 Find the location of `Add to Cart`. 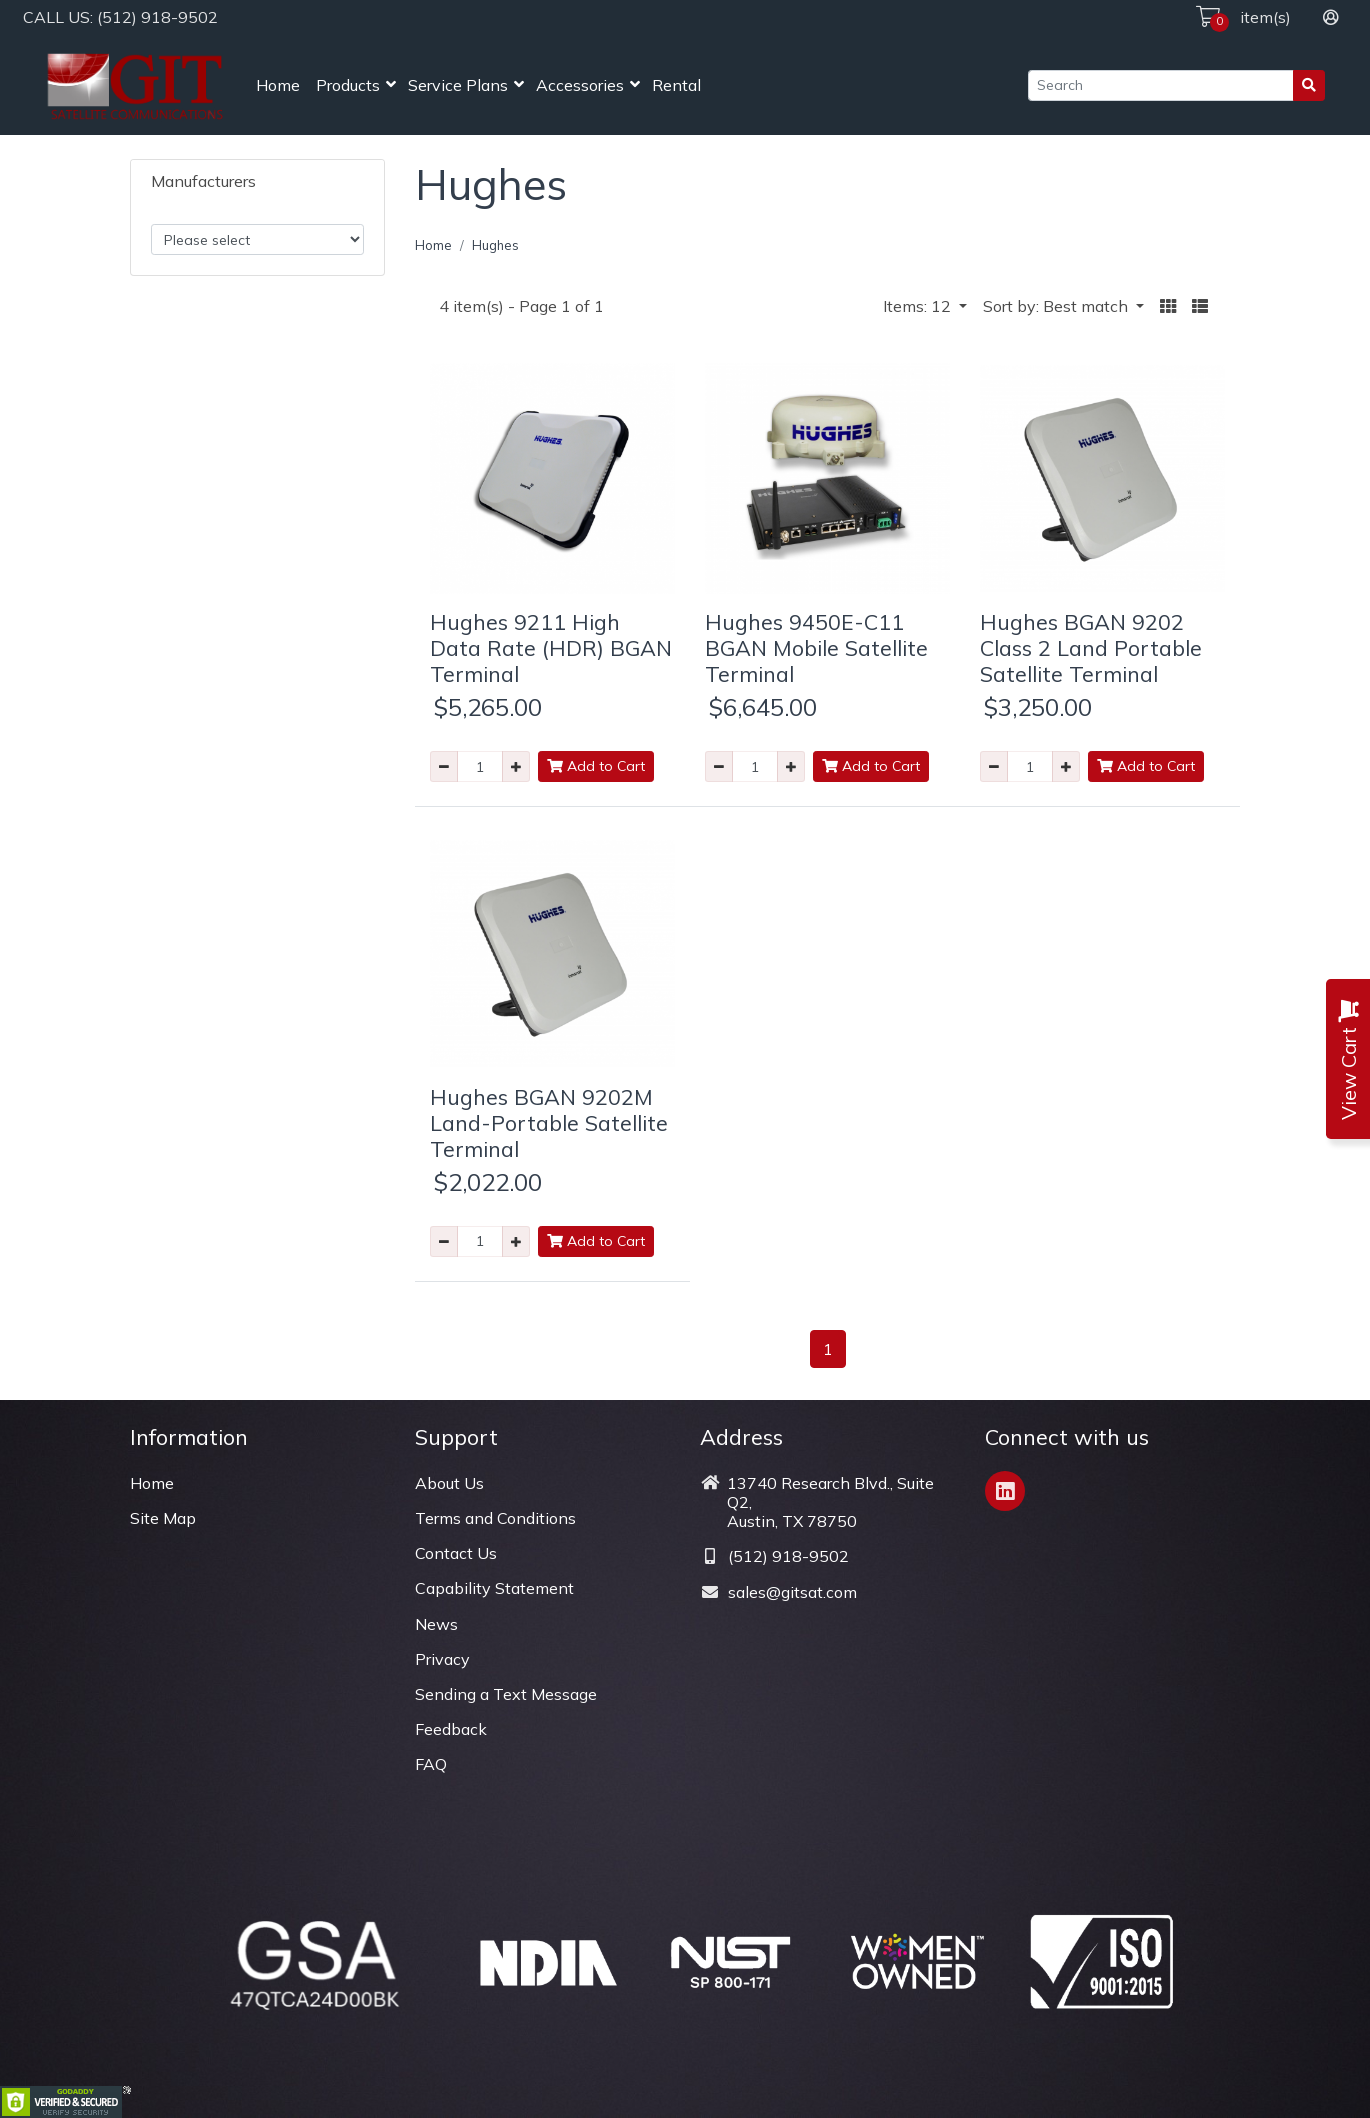

Add to Cart is located at coordinates (596, 766).